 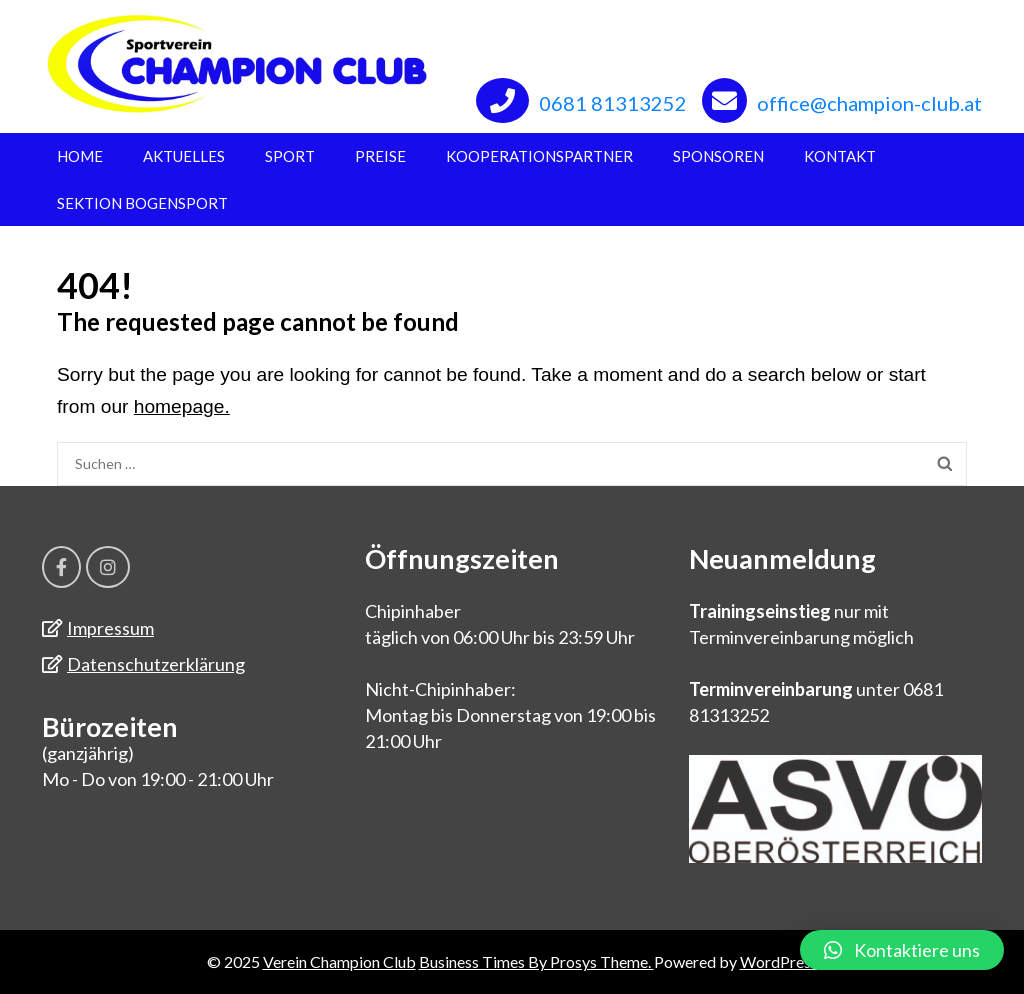 What do you see at coordinates (142, 203) in the screenshot?
I see `Sektion Bogensport` at bounding box center [142, 203].